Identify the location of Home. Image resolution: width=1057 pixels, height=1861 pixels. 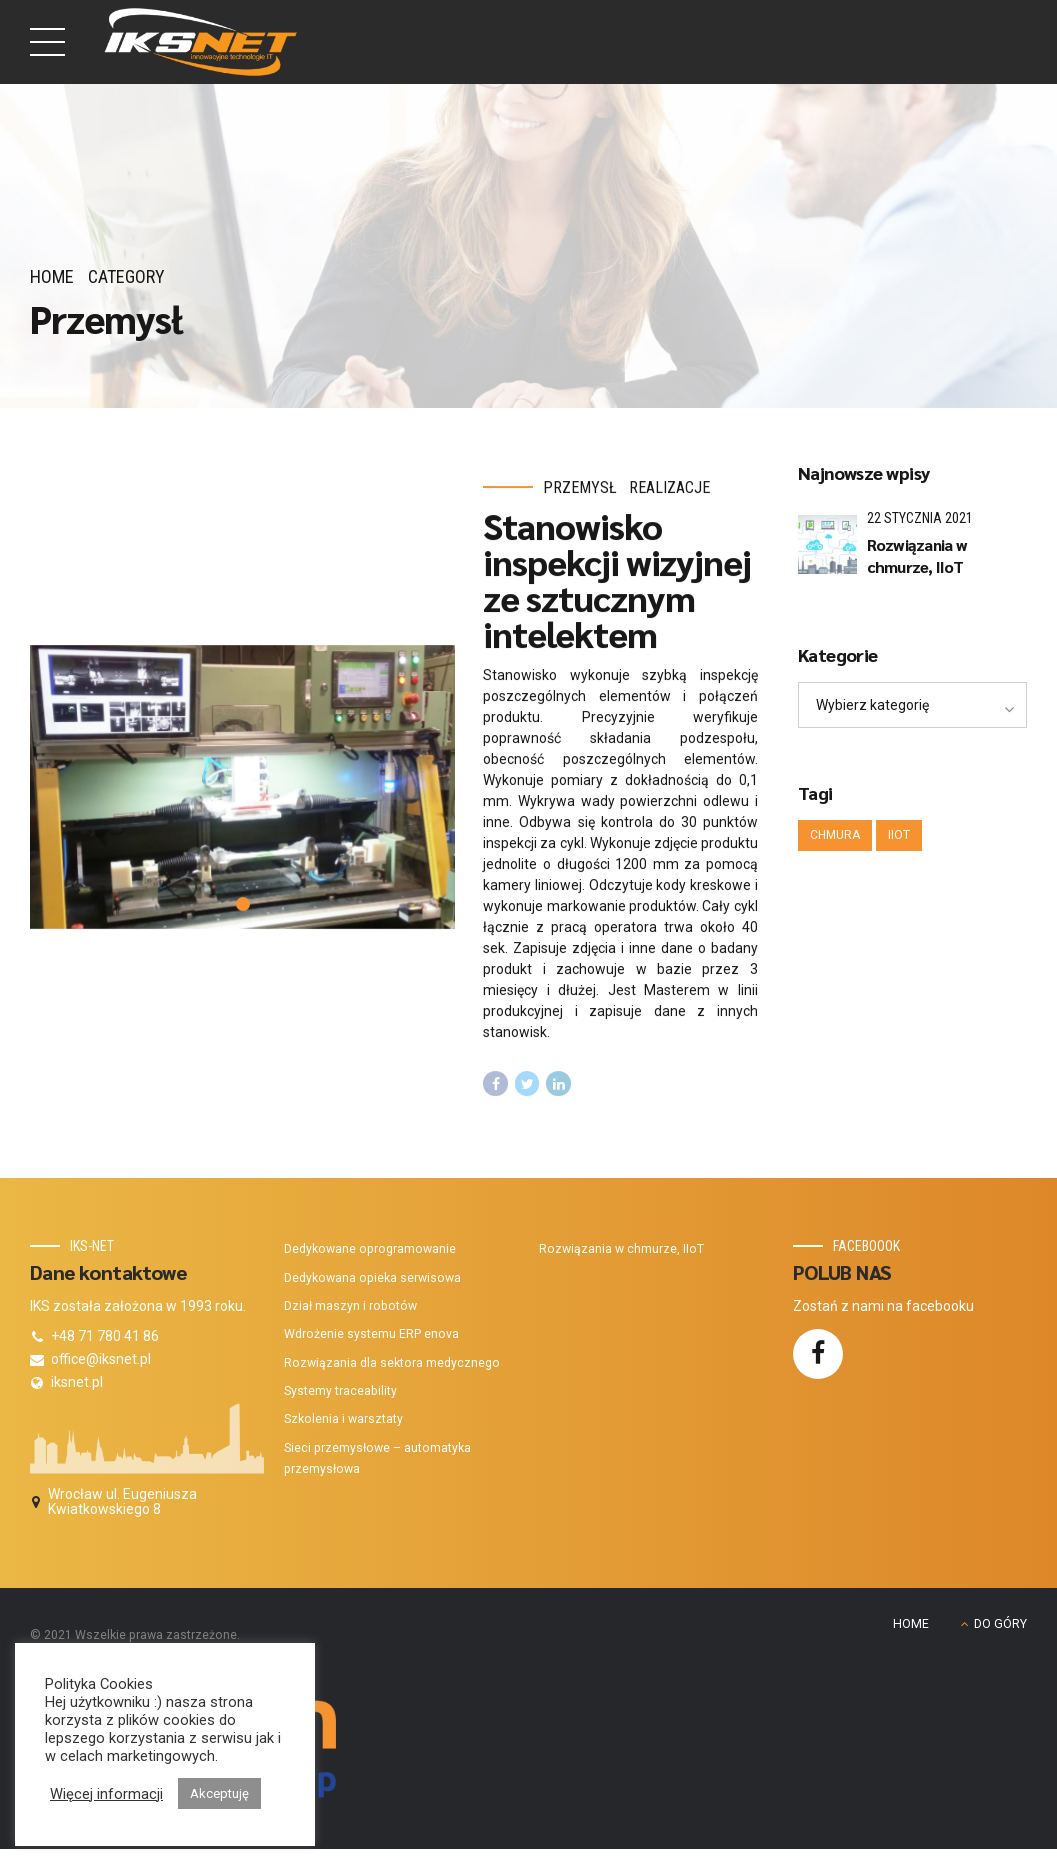
(52, 276).